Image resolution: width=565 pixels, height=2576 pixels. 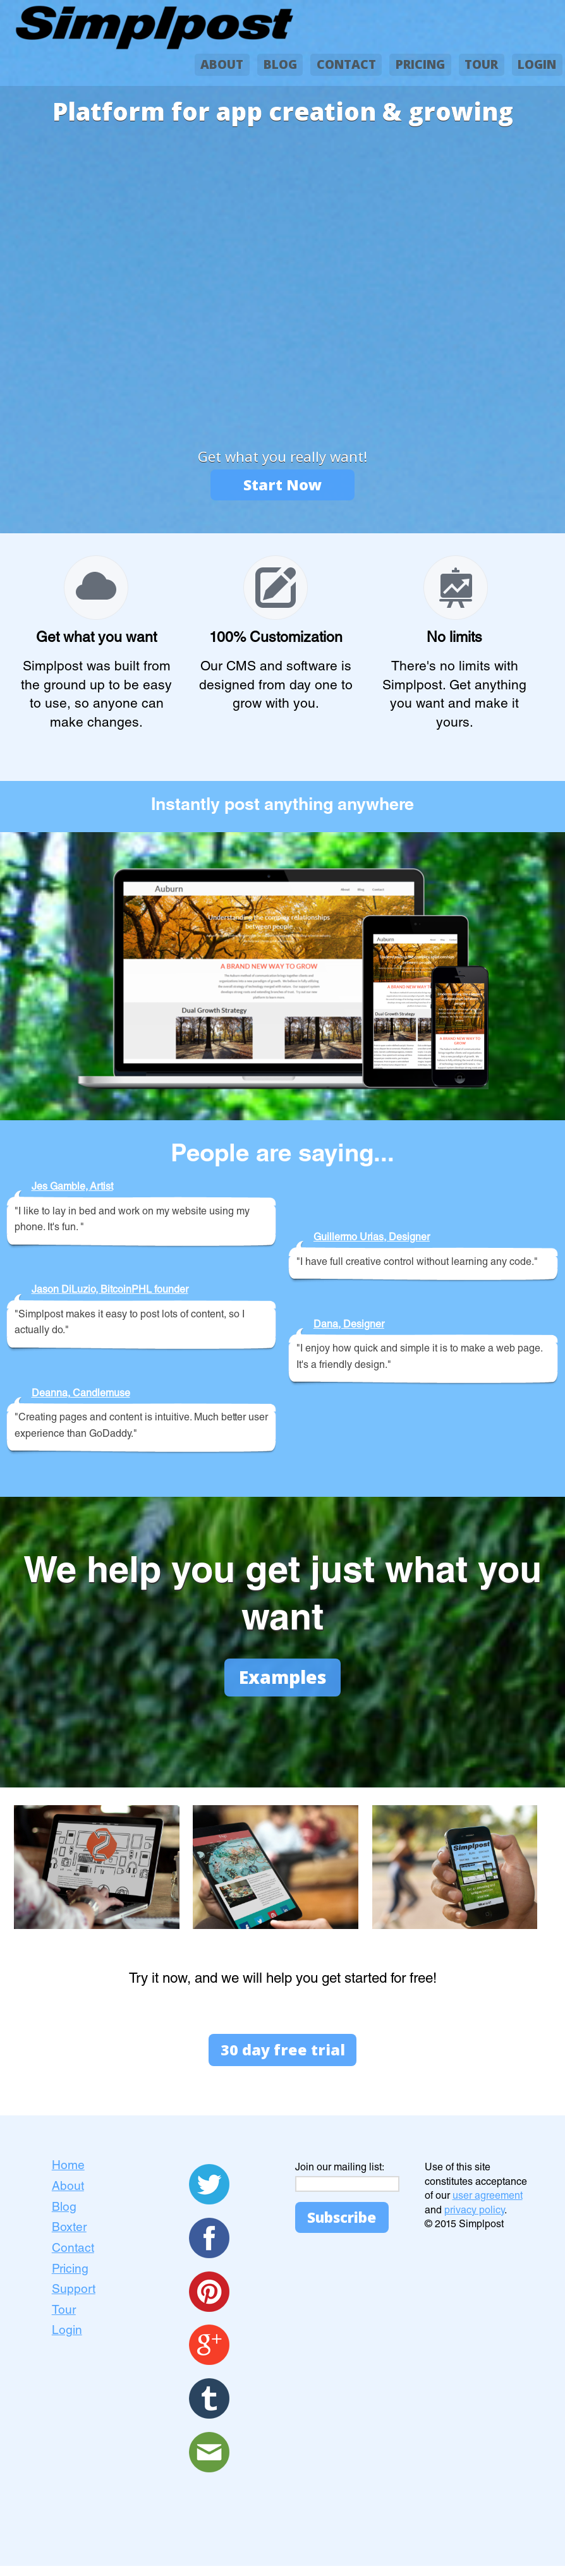 What do you see at coordinates (73, 2259) in the screenshot?
I see `Contact` at bounding box center [73, 2259].